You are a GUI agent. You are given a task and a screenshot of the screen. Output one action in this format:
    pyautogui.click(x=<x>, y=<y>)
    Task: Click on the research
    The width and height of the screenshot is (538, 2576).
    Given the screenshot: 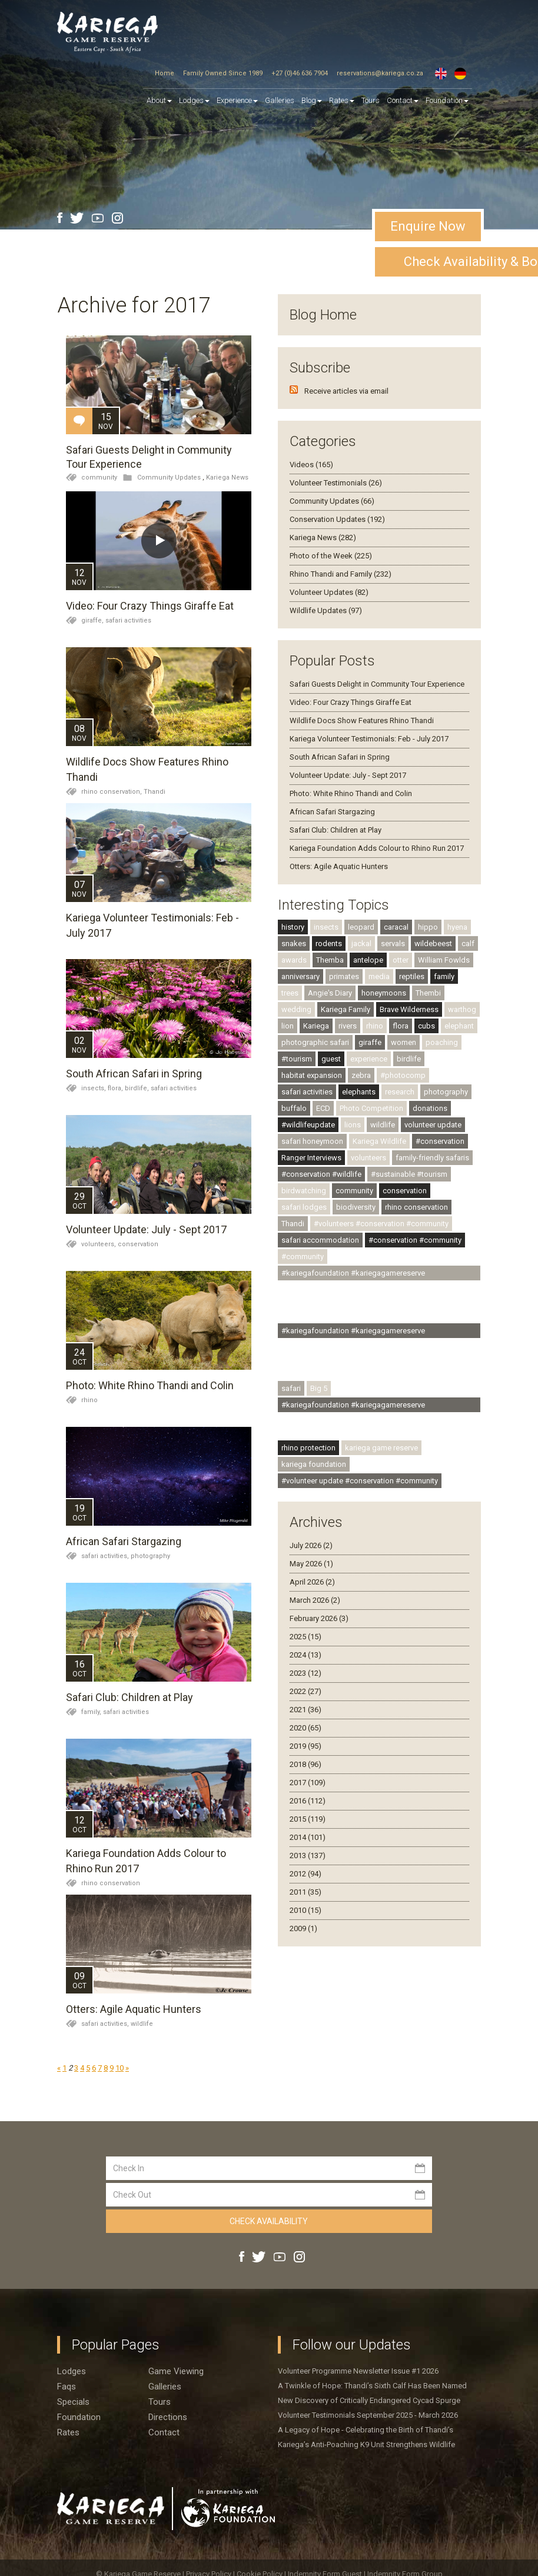 What is the action you would take?
    pyautogui.click(x=399, y=1091)
    